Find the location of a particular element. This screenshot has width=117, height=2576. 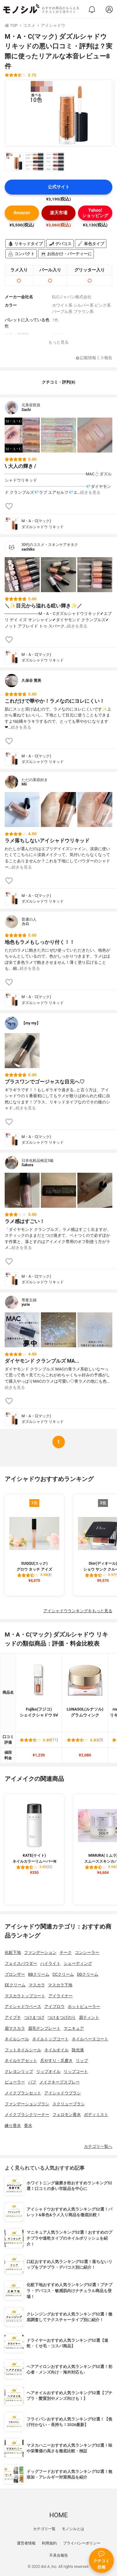

カテゴリ一覧へ is located at coordinates (98, 2146).